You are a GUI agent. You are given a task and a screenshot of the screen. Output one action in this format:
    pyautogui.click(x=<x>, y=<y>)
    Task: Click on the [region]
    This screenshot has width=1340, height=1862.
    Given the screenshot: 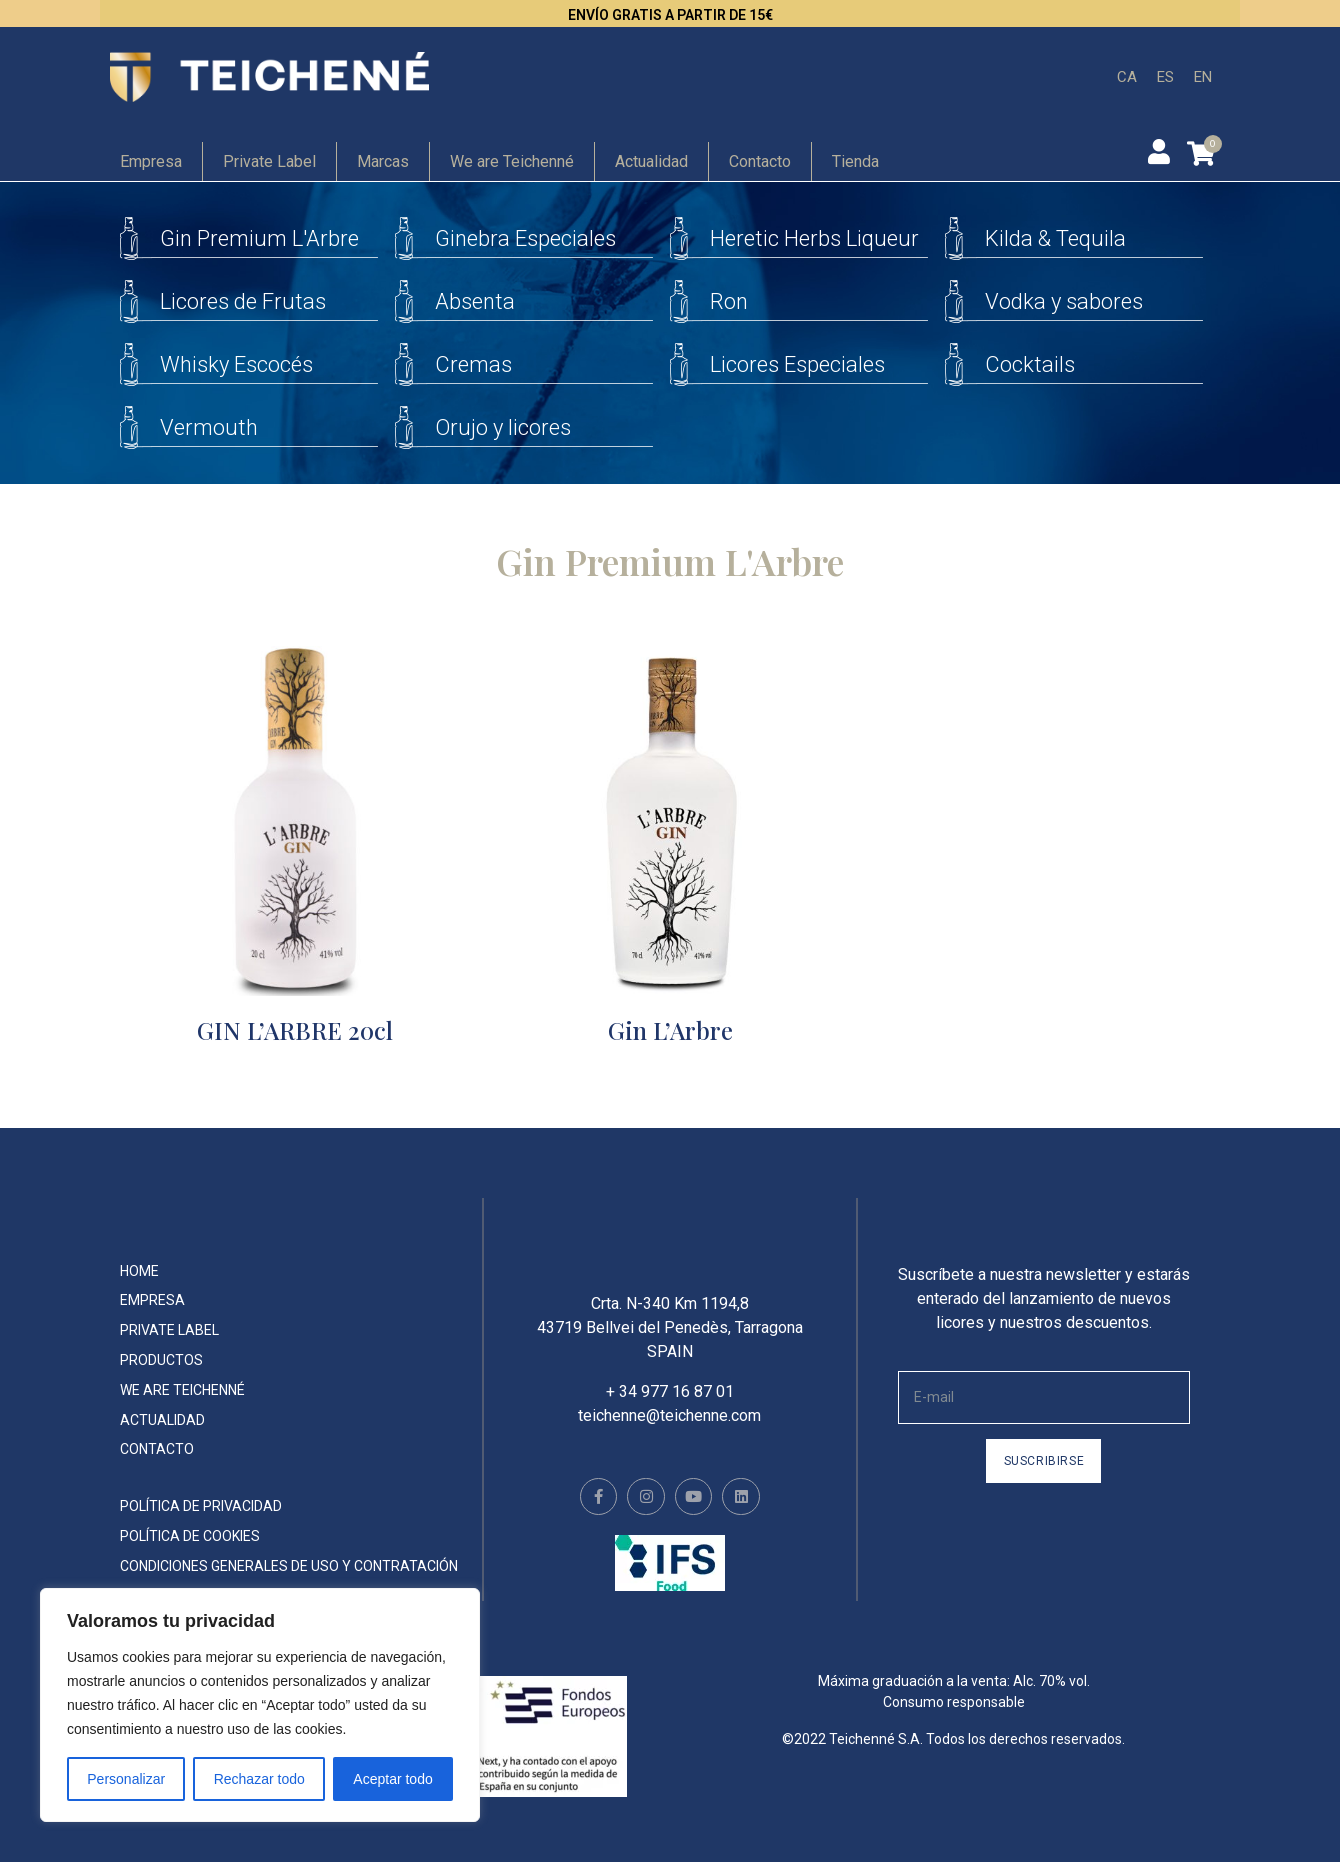 What is the action you would take?
    pyautogui.click(x=260, y=1705)
    